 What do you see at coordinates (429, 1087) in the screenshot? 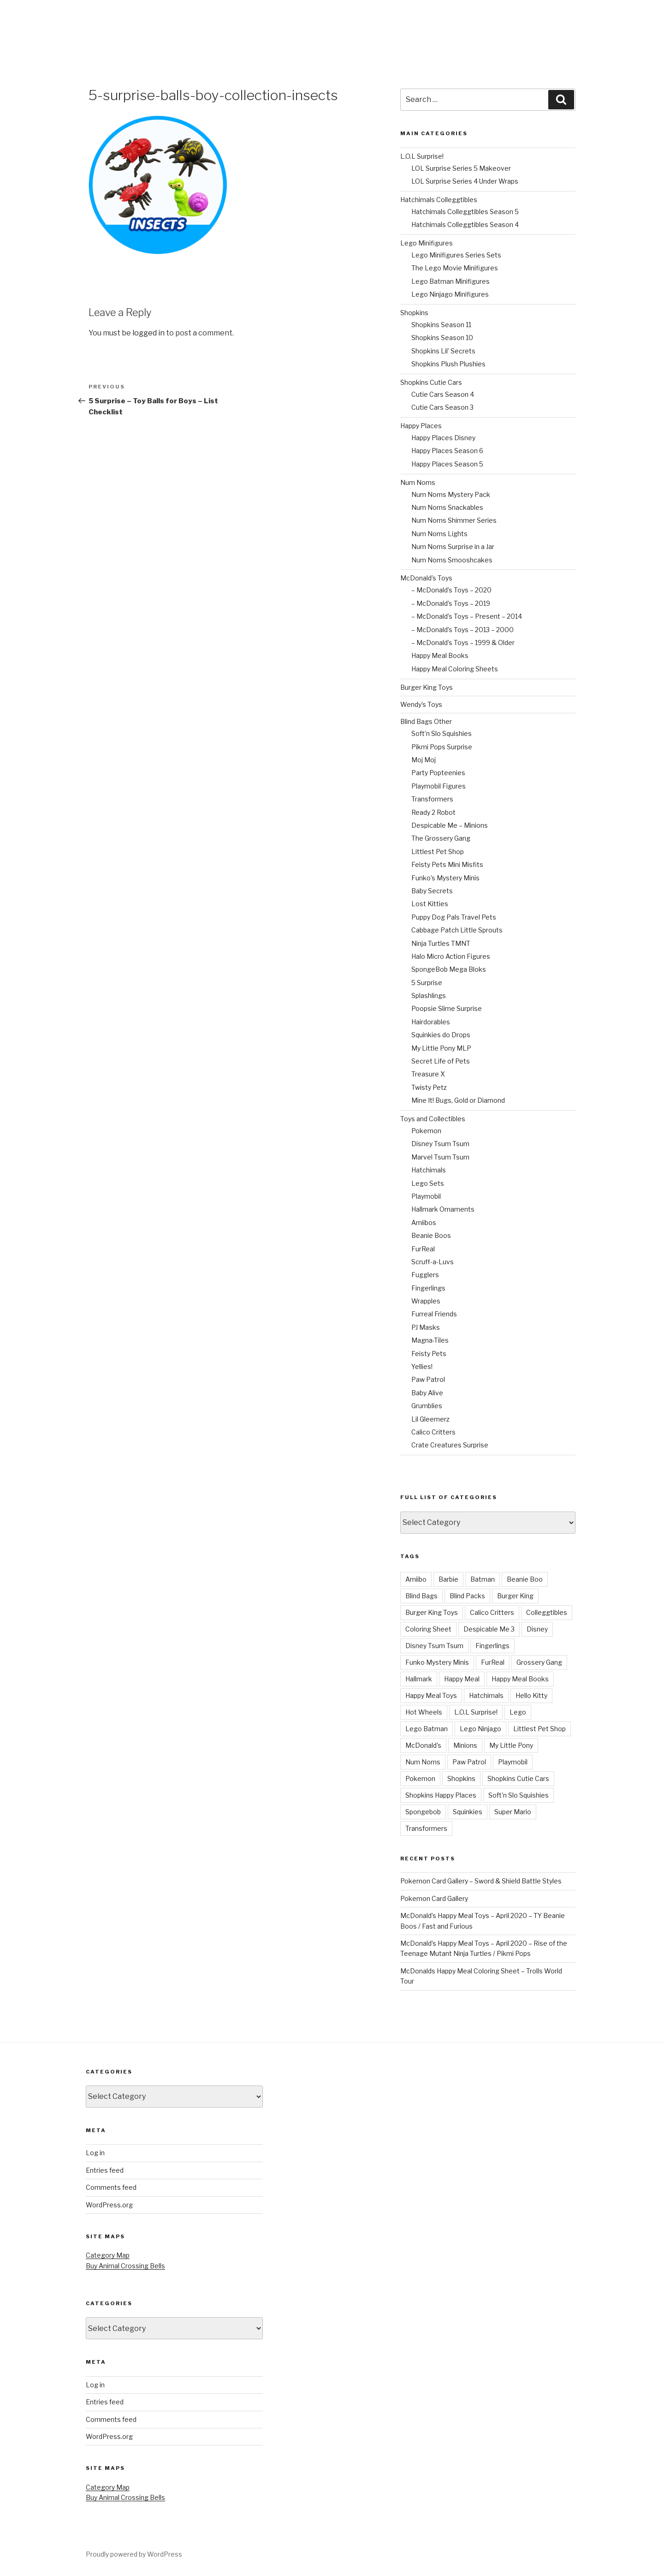
I see `Twisty Petz` at bounding box center [429, 1087].